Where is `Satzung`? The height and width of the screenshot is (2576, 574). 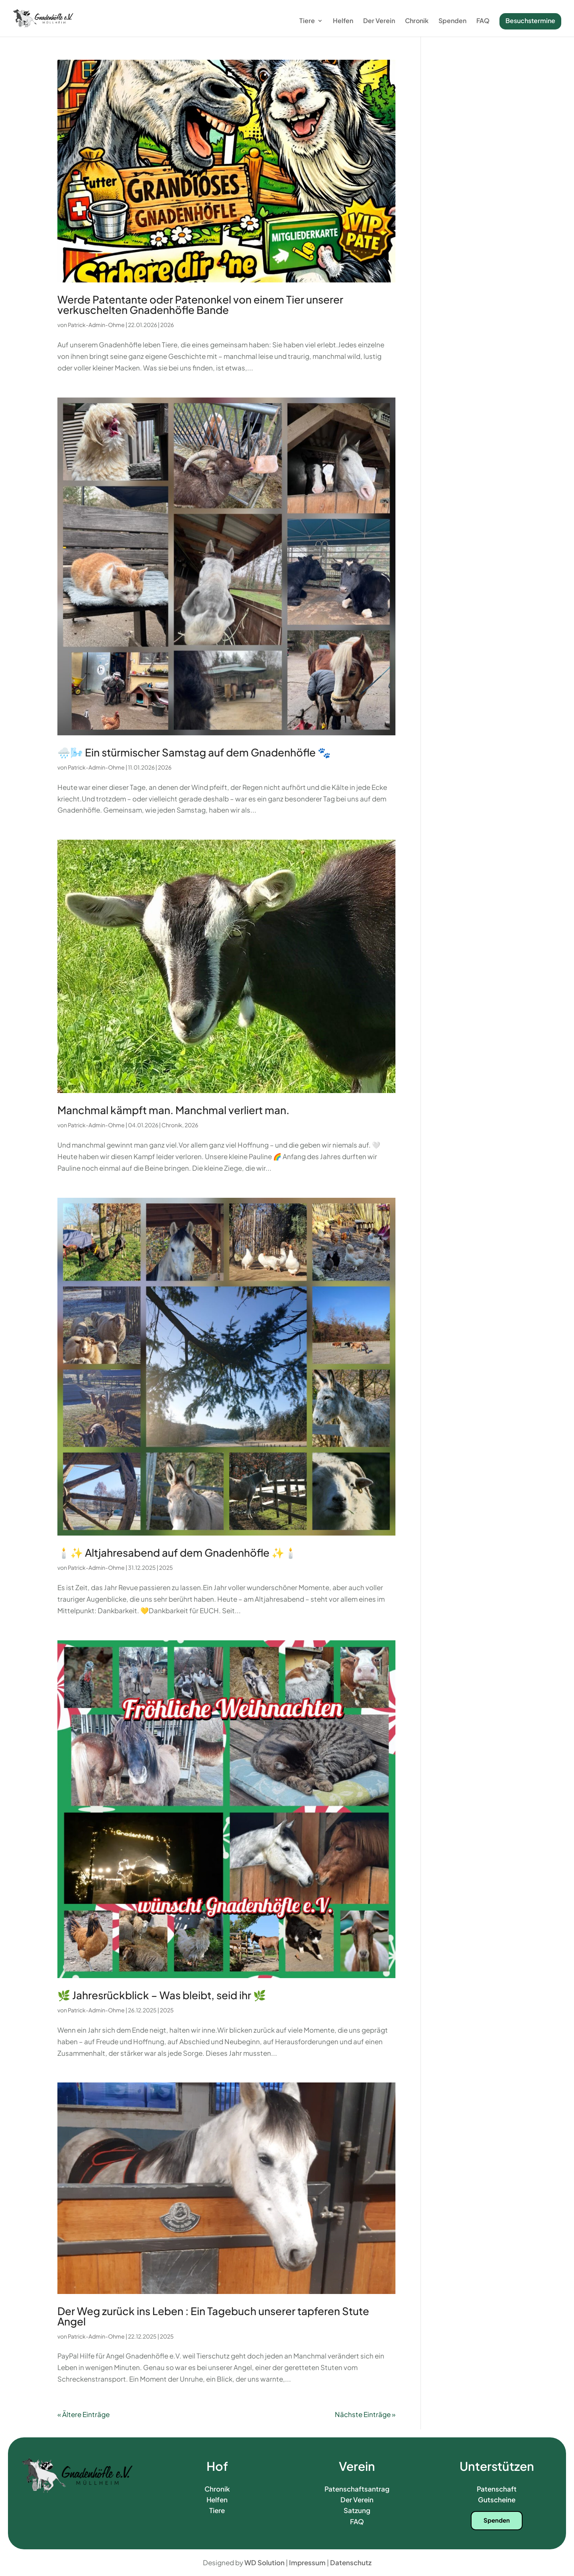
Satzung is located at coordinates (357, 2510).